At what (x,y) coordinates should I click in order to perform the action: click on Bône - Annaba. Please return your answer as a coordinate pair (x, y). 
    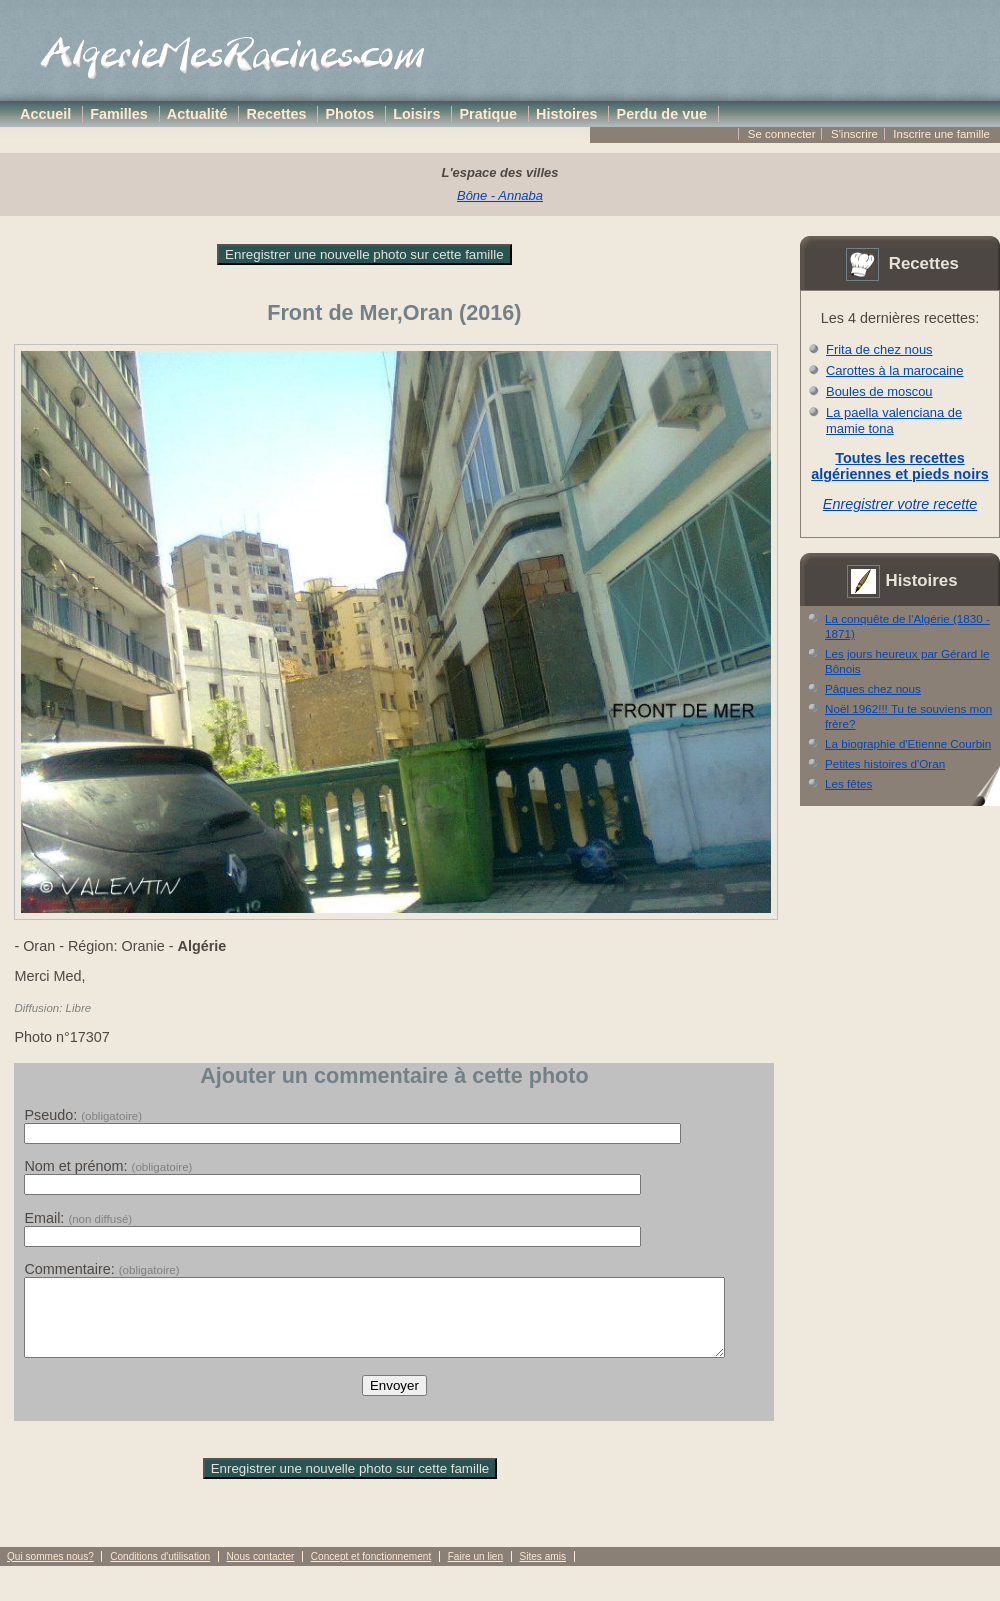
    Looking at the image, I should click on (500, 195).